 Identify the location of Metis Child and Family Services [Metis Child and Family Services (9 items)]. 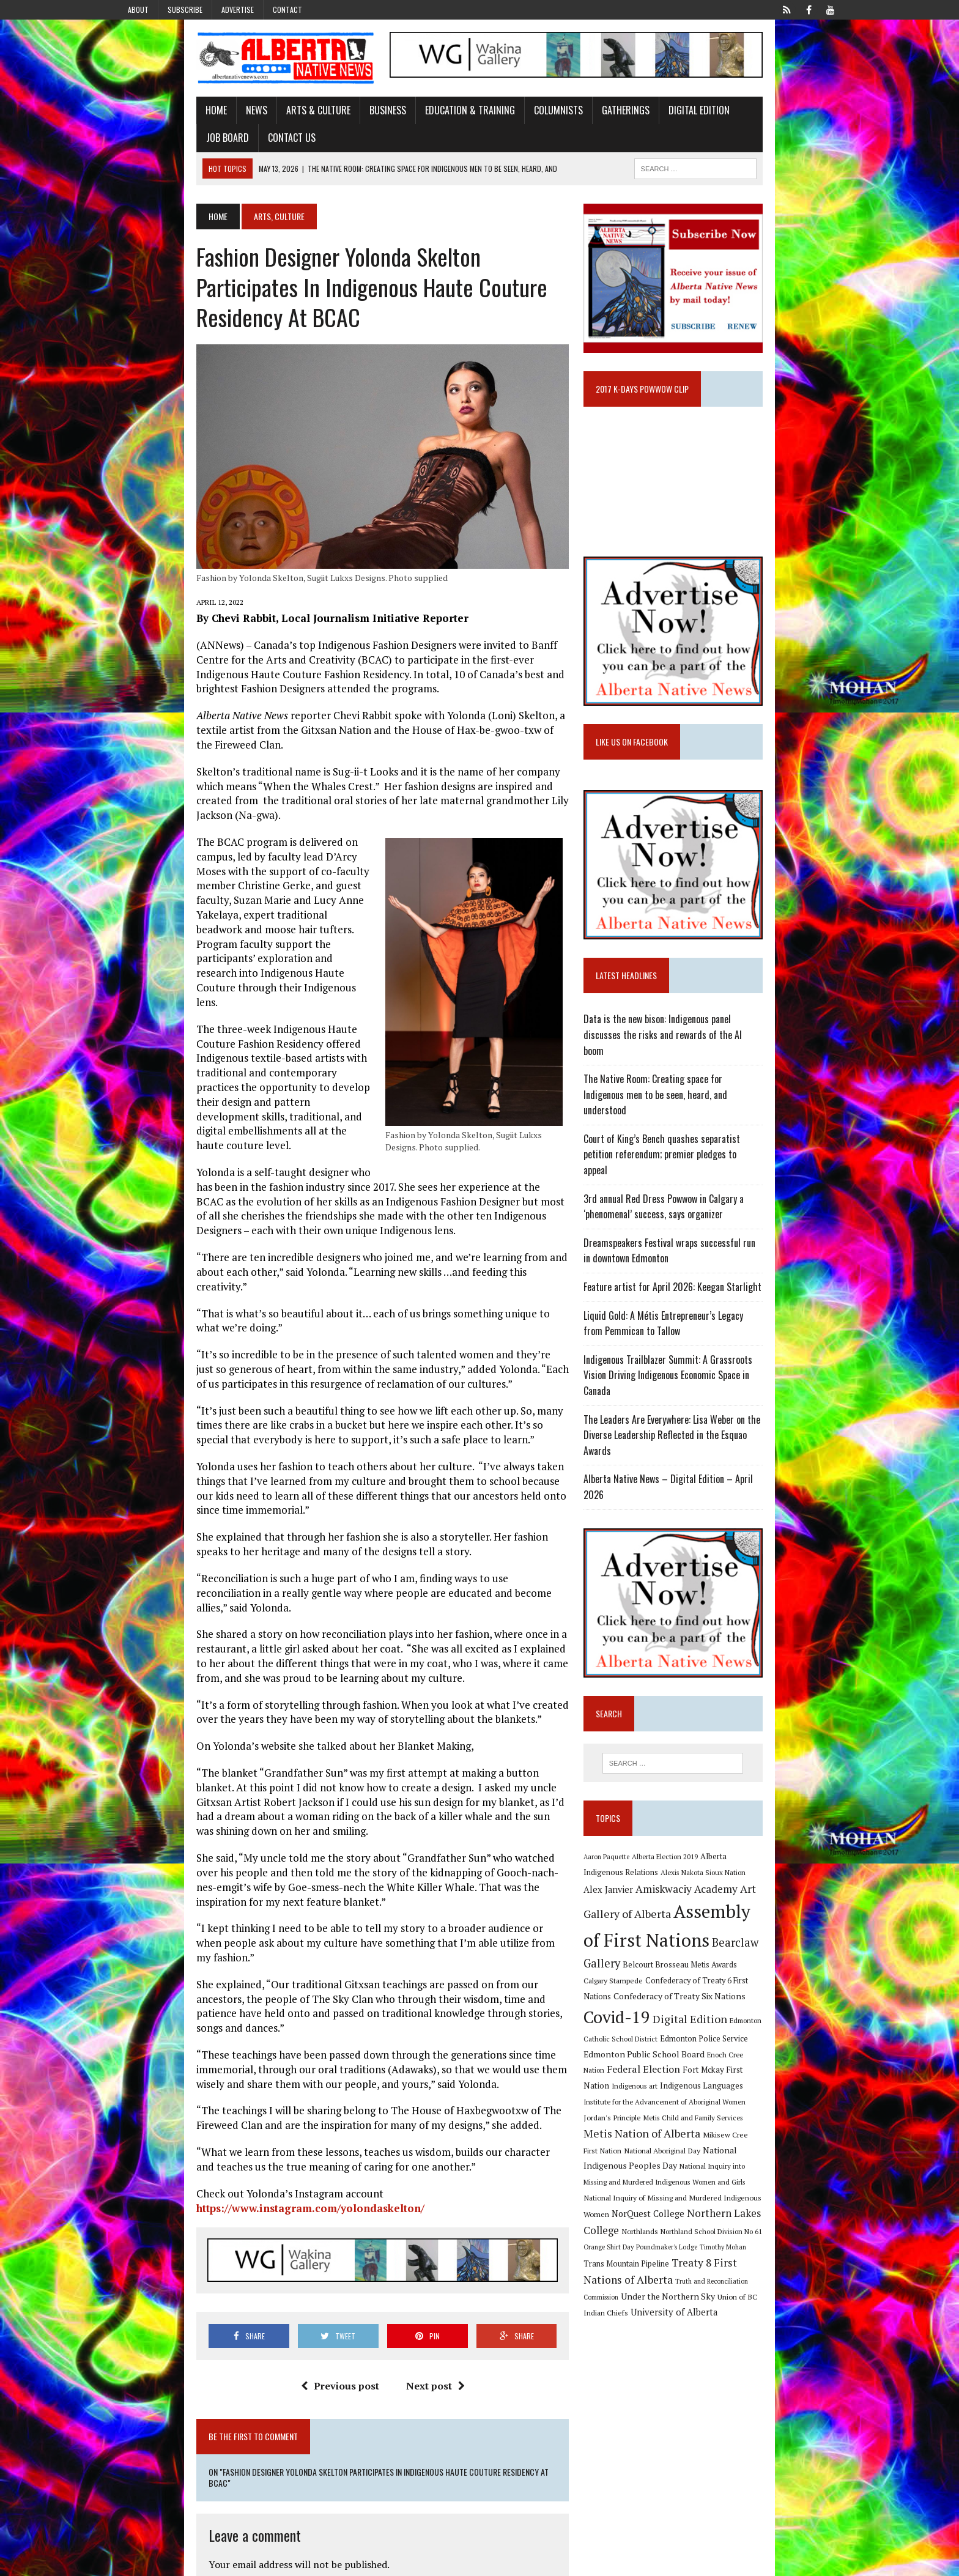
(781, 2073).